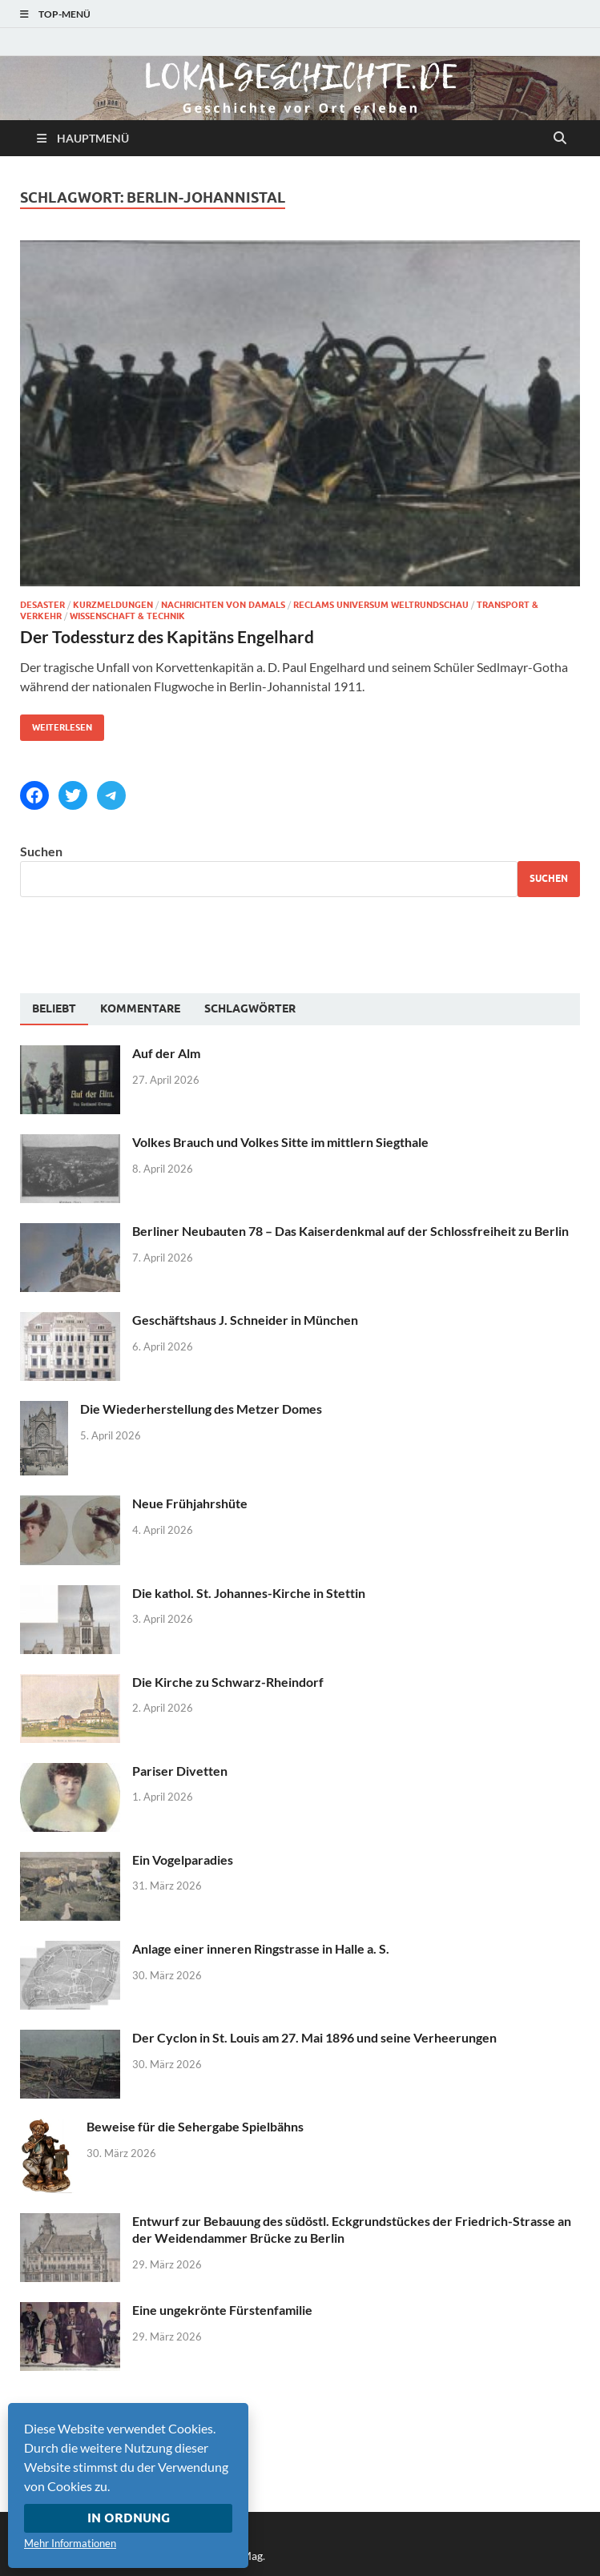  I want to click on Nachrichten von damals, so click(223, 604).